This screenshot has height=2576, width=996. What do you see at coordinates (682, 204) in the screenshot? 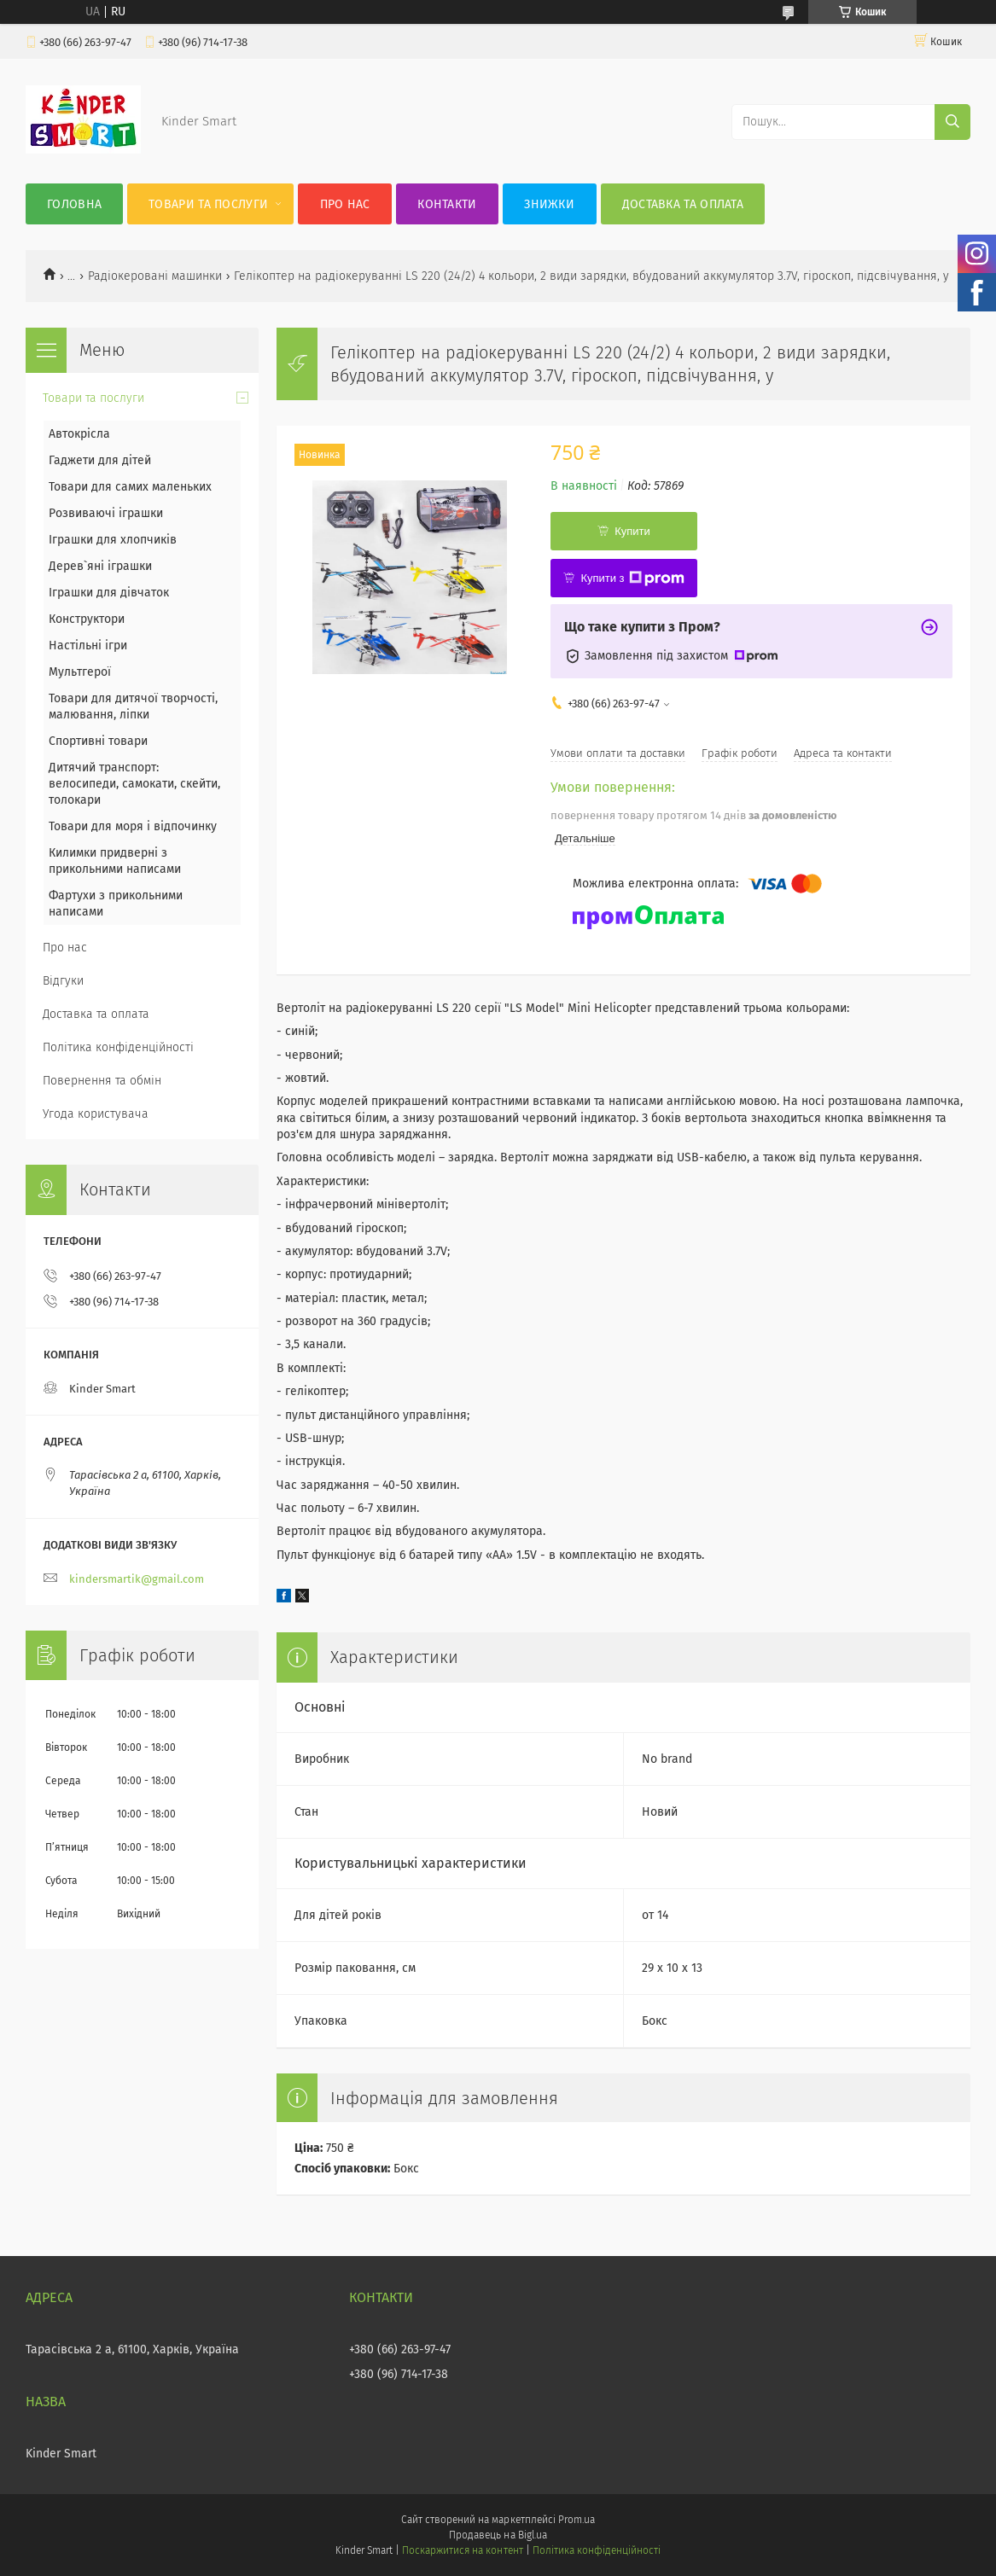
I see `Доставка та оплата` at bounding box center [682, 204].